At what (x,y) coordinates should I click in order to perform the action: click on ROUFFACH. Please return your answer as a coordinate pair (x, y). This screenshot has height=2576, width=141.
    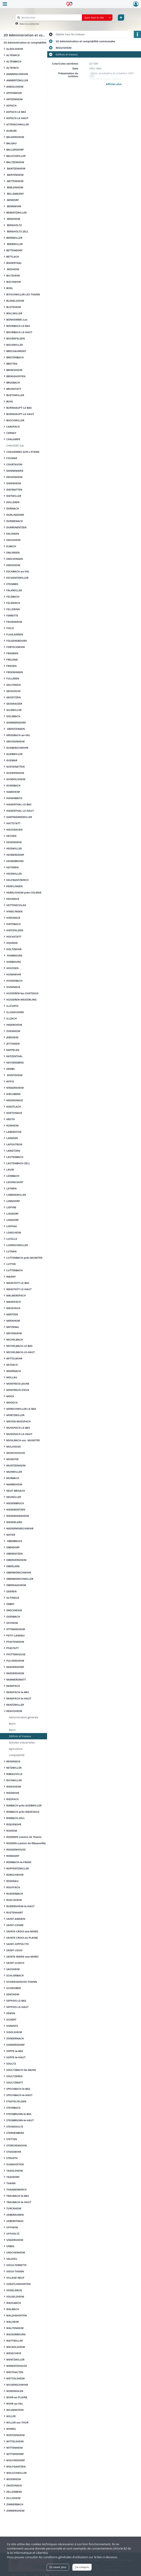
    Looking at the image, I should click on (13, 1887).